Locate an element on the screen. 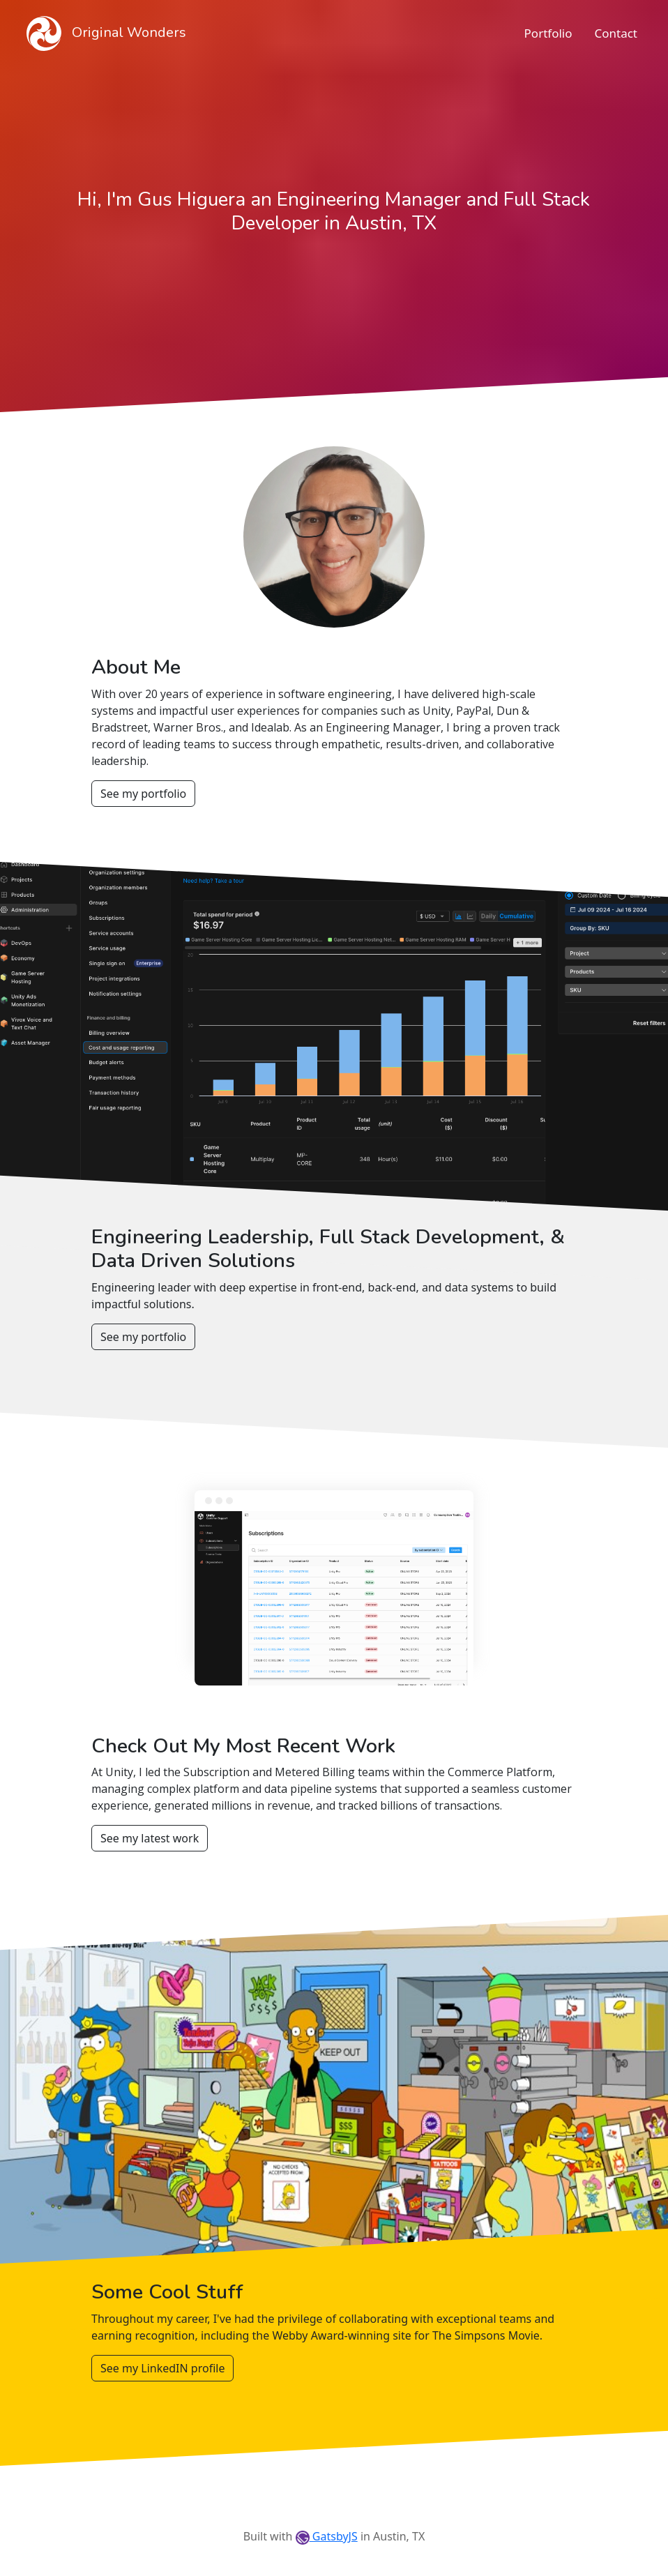  GatsbyJS is located at coordinates (327, 2536).